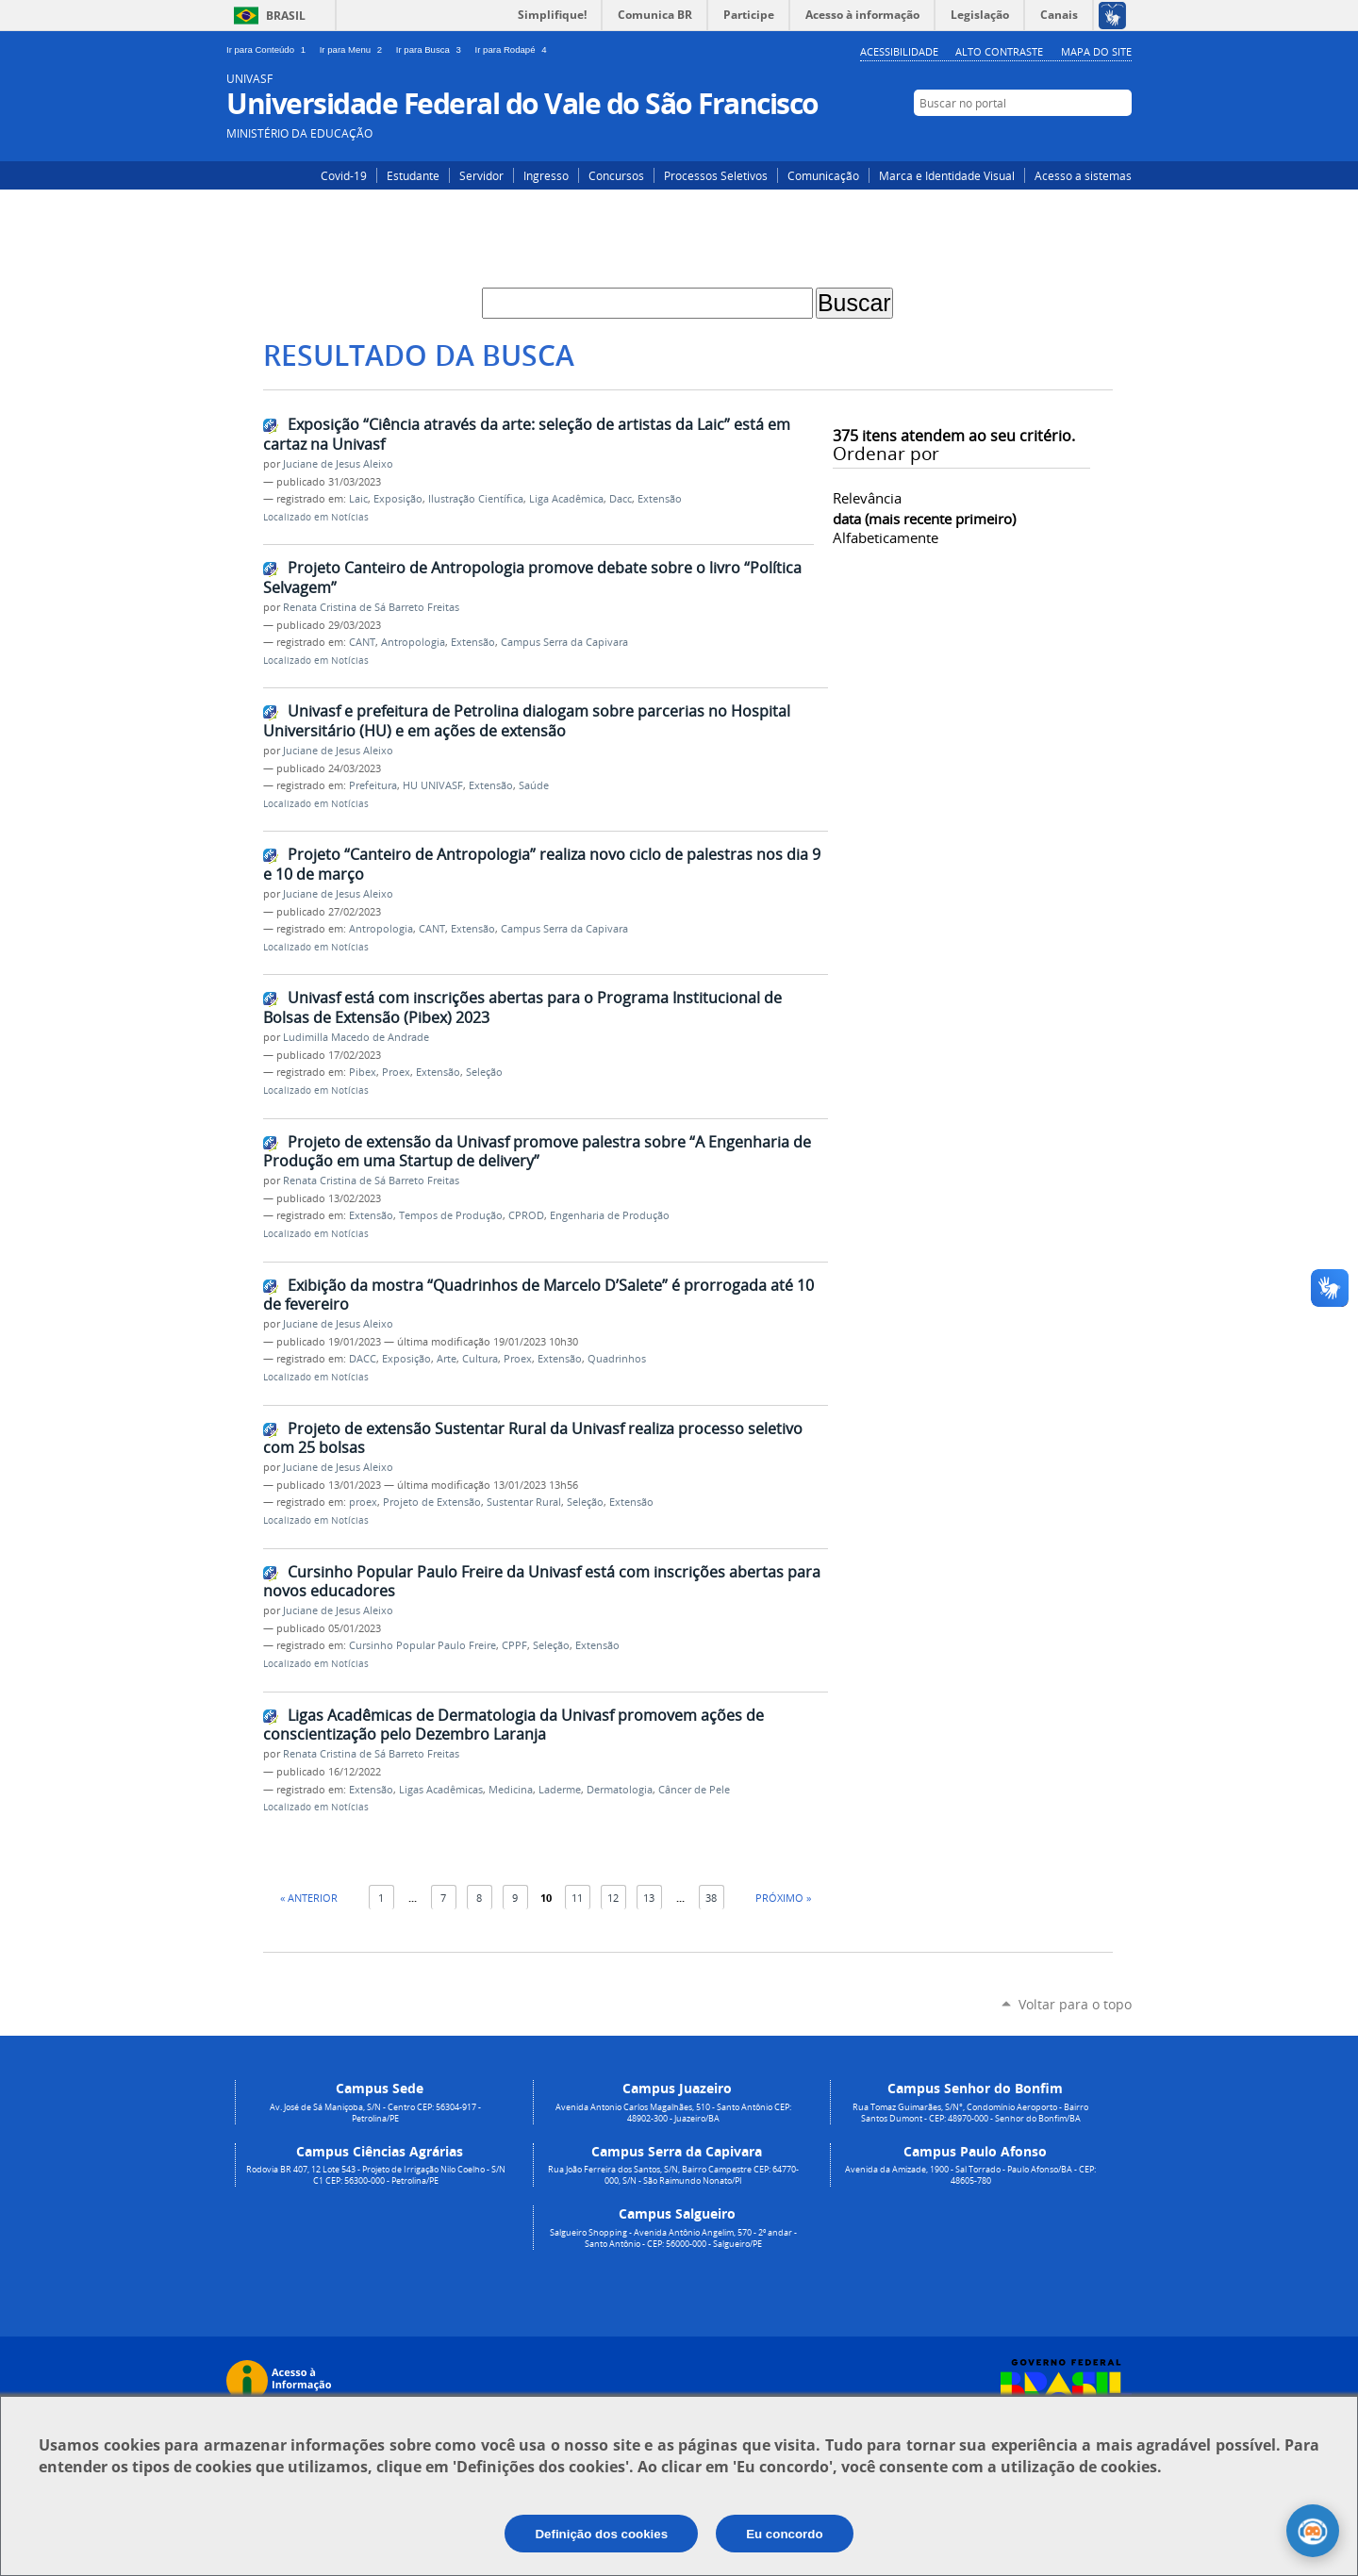 The width and height of the screenshot is (1358, 2576). Describe the element at coordinates (522, 1007) in the screenshot. I see `Univasf está com inscrições abertas para o Programa Institucional de Bolsas de Extensão (Pibex) 2023` at that location.